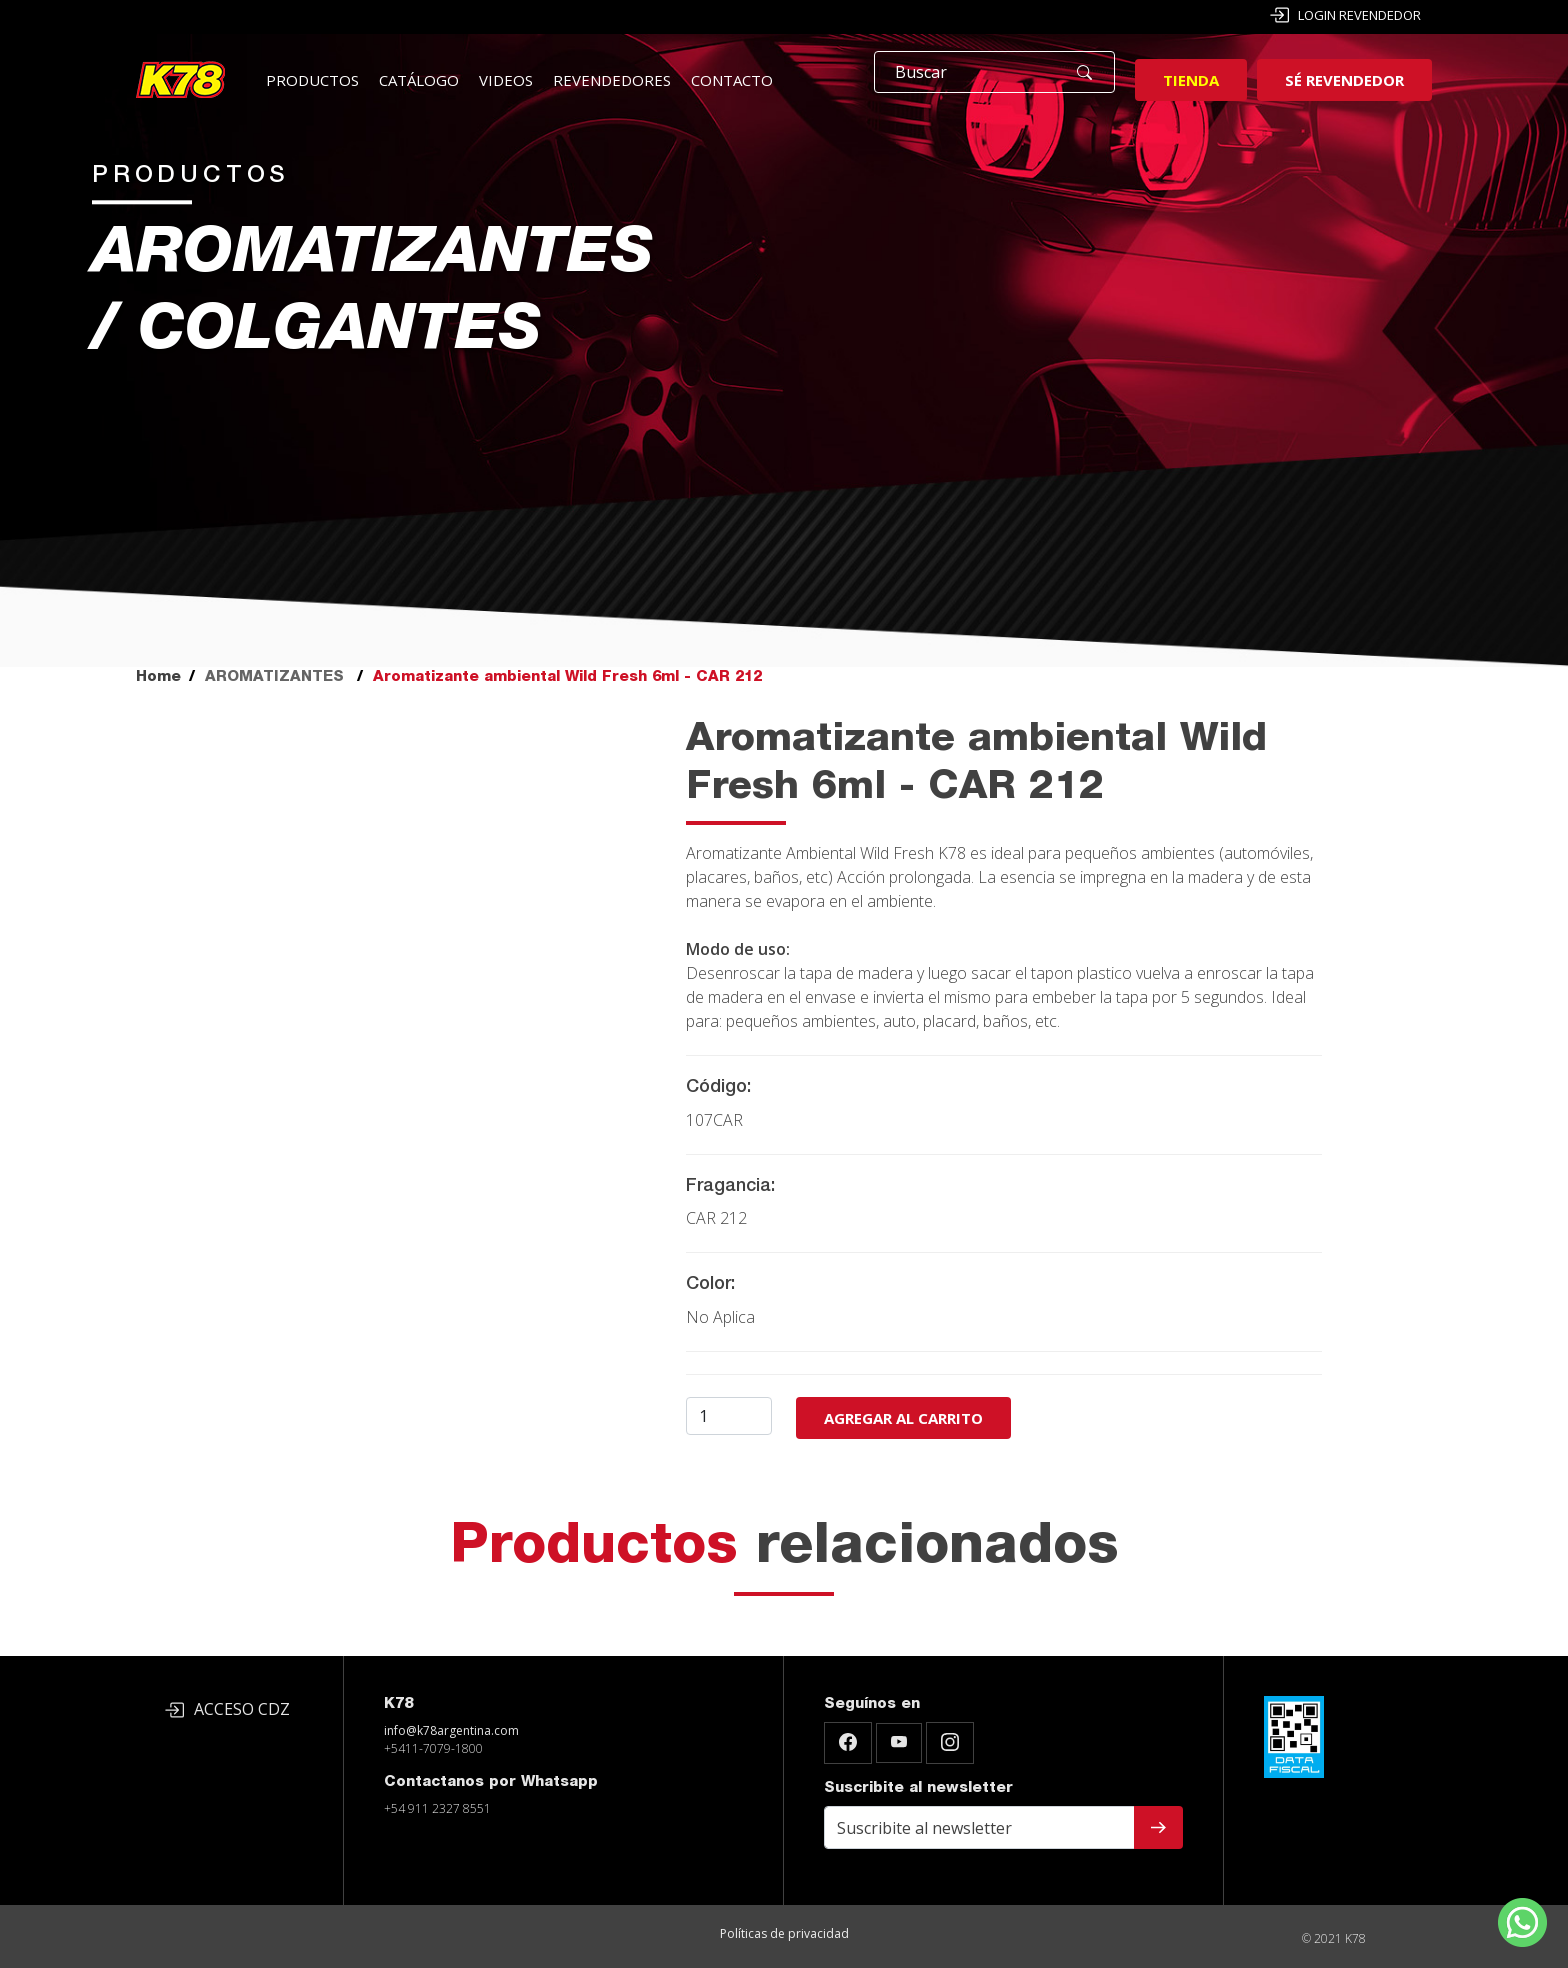  What do you see at coordinates (732, 80) in the screenshot?
I see `Contacto` at bounding box center [732, 80].